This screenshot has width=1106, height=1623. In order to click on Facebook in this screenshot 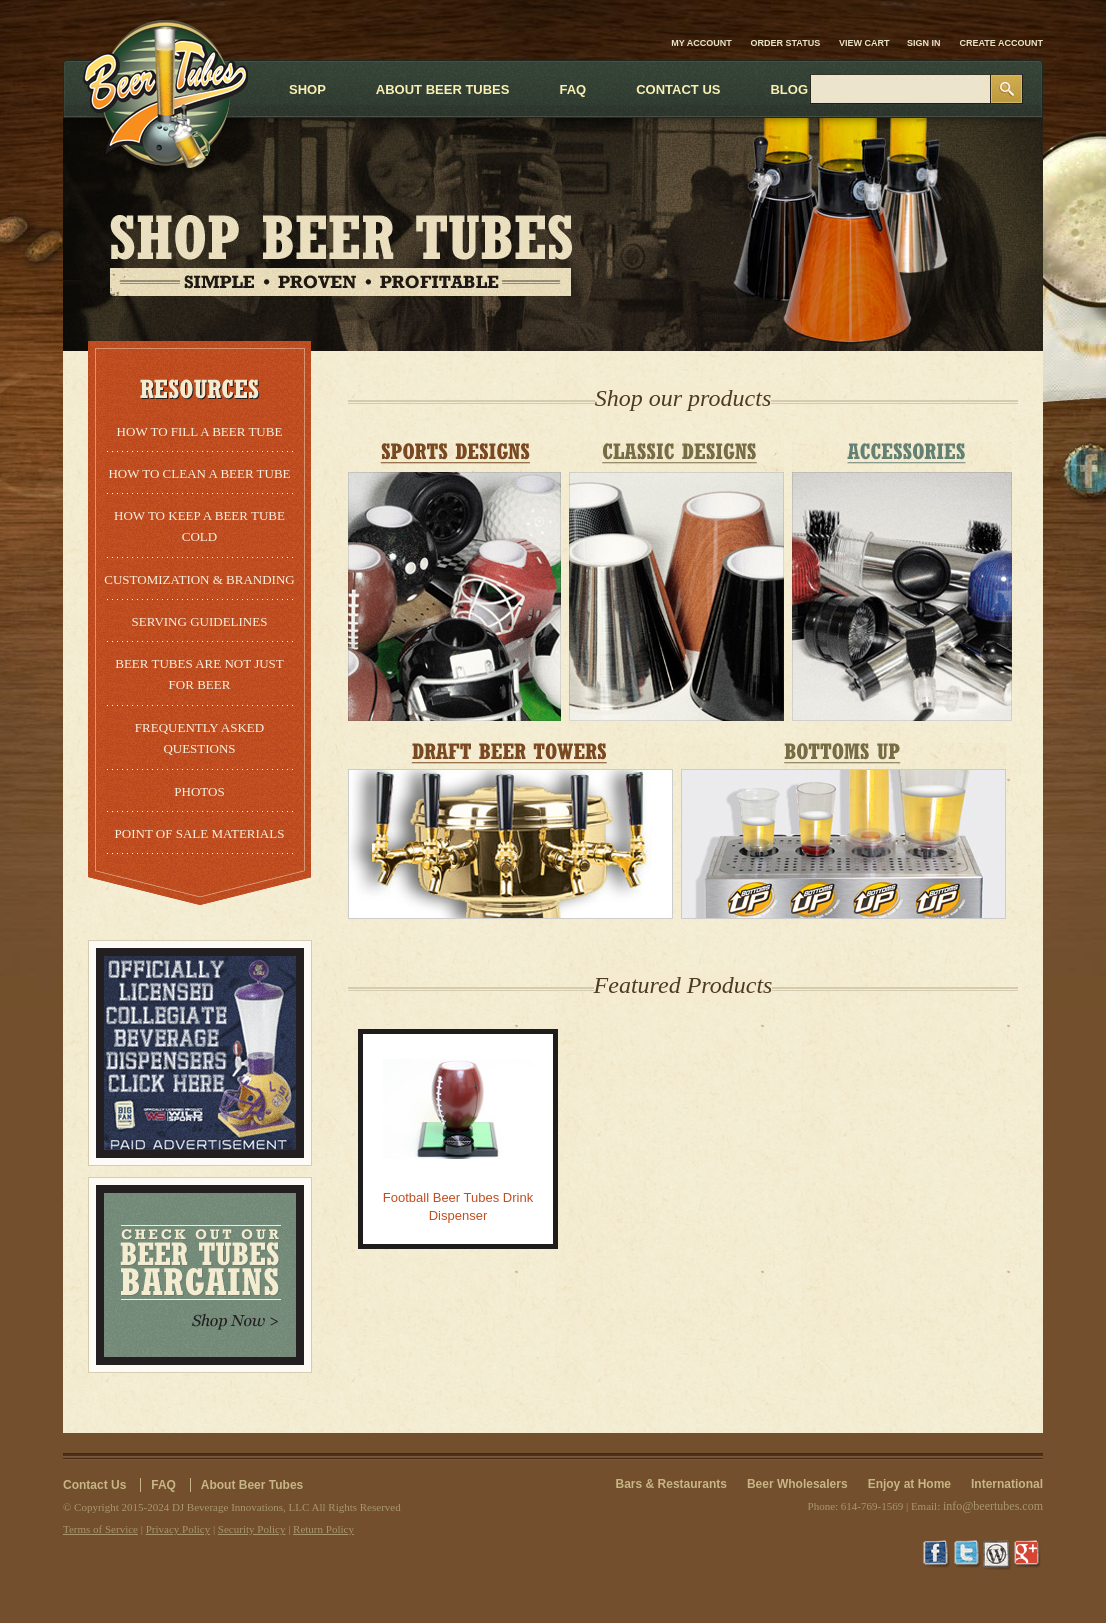, I will do `click(938, 1555)`.